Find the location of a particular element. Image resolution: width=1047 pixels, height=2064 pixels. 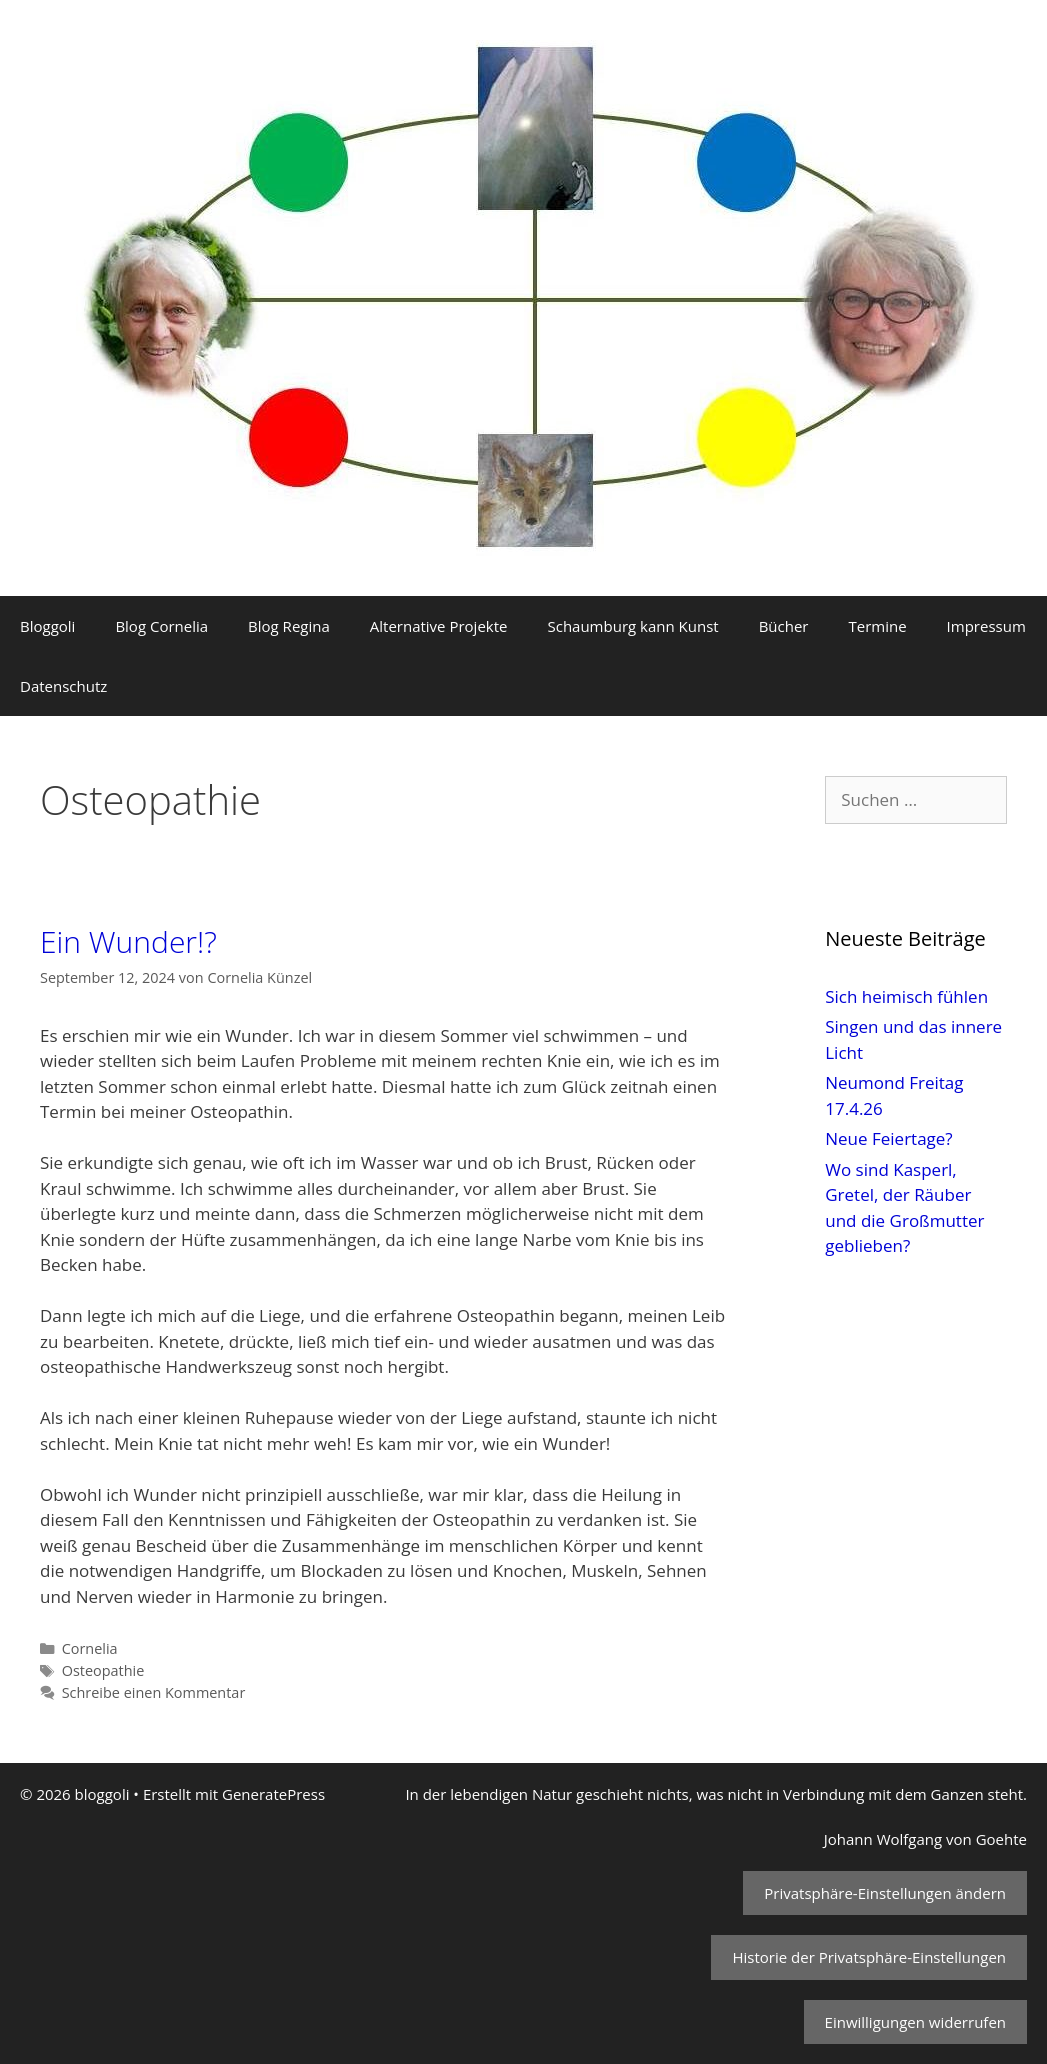

Historie der Privatsphäre-Einstellungen [button] is located at coordinates (869, 1957).